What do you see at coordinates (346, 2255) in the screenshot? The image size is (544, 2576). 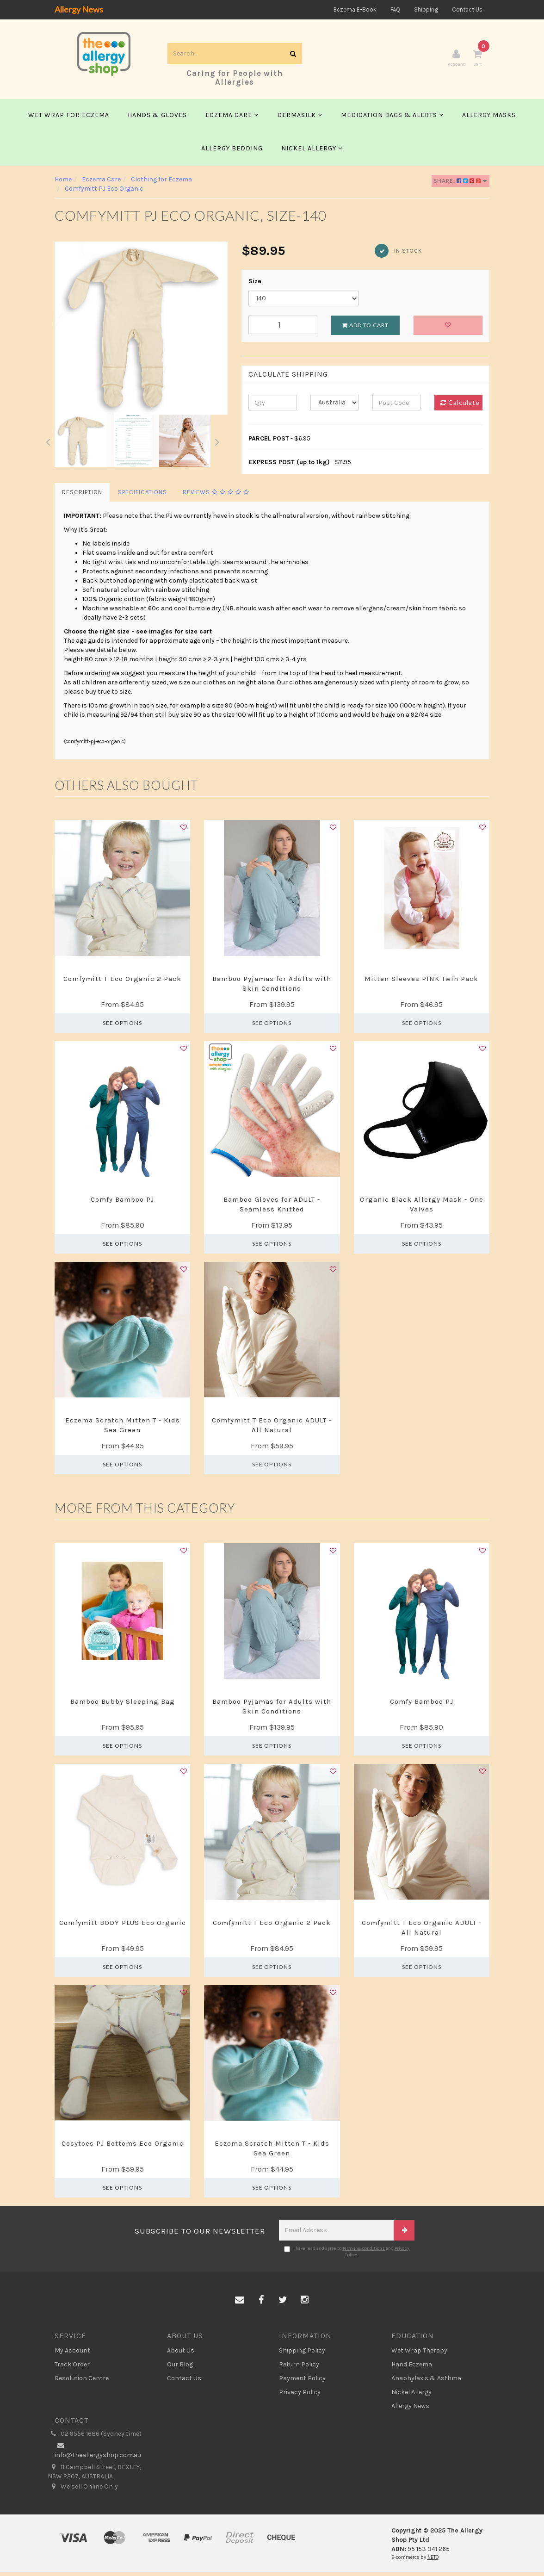 I see `I have read and agree to and .` at bounding box center [346, 2255].